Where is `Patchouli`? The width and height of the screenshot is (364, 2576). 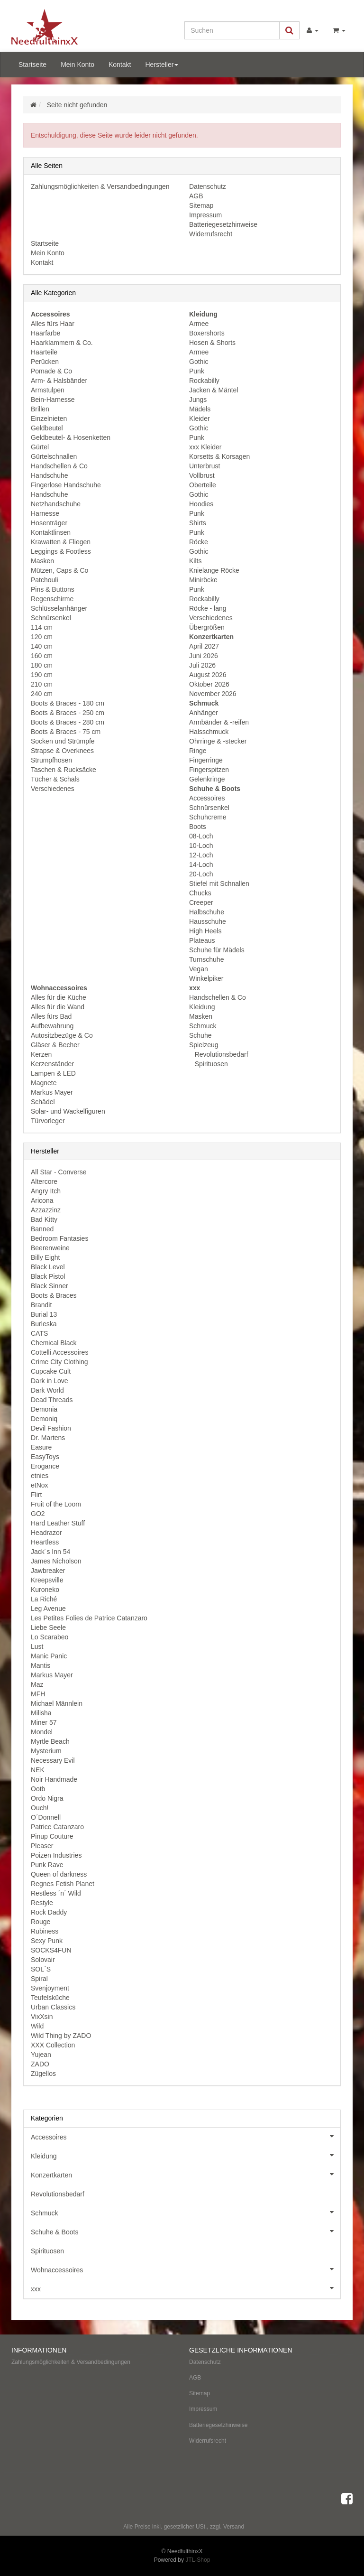 Patchouli is located at coordinates (44, 580).